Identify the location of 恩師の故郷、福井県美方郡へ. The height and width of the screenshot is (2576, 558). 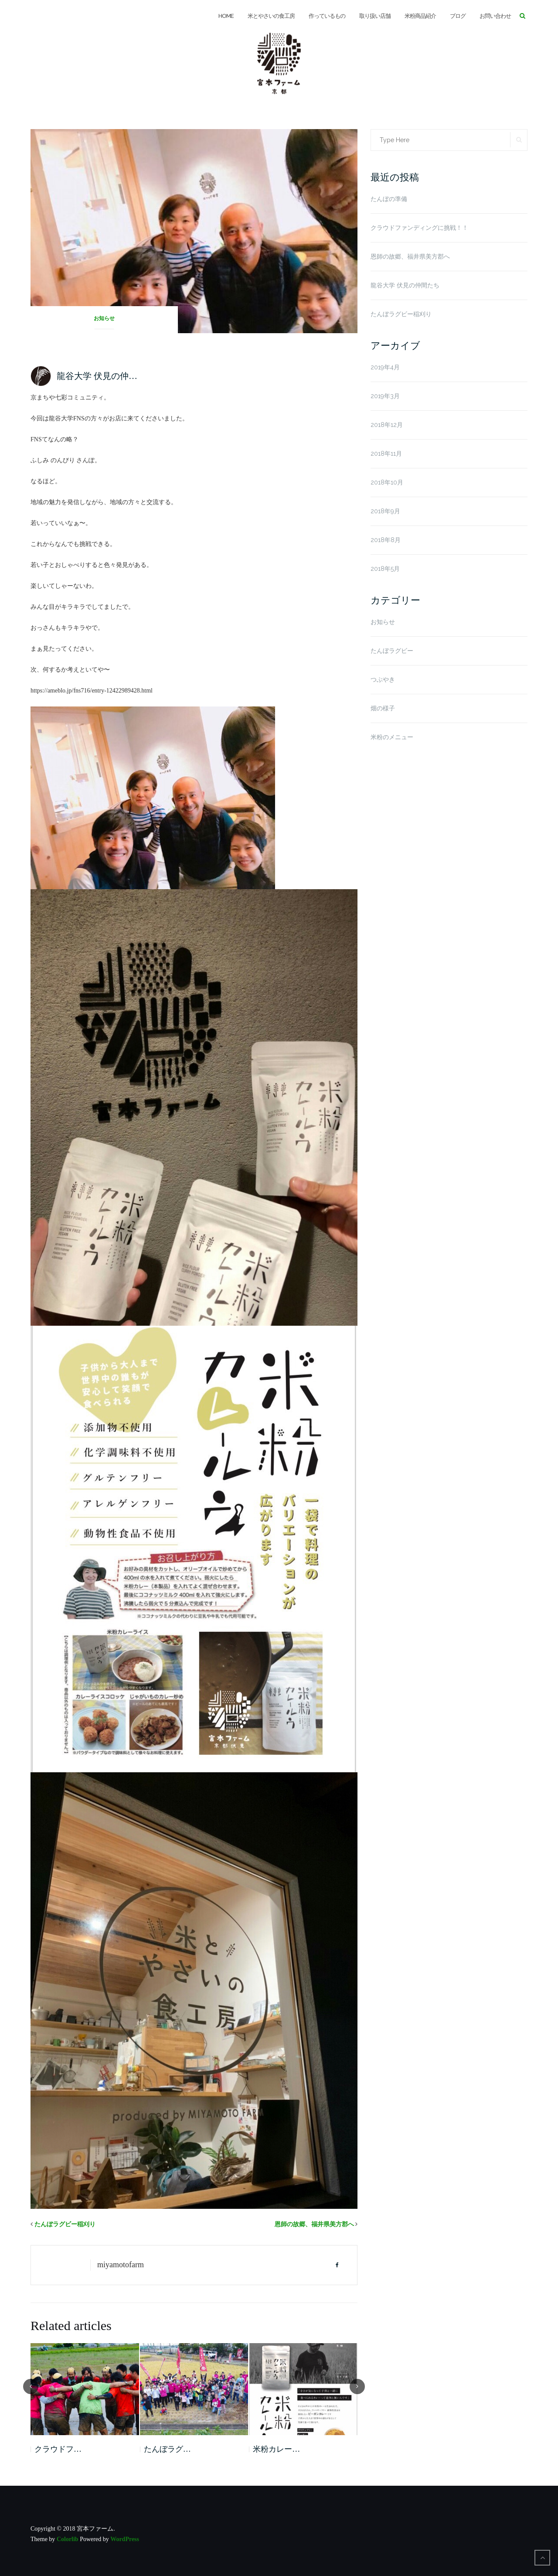
(314, 2224).